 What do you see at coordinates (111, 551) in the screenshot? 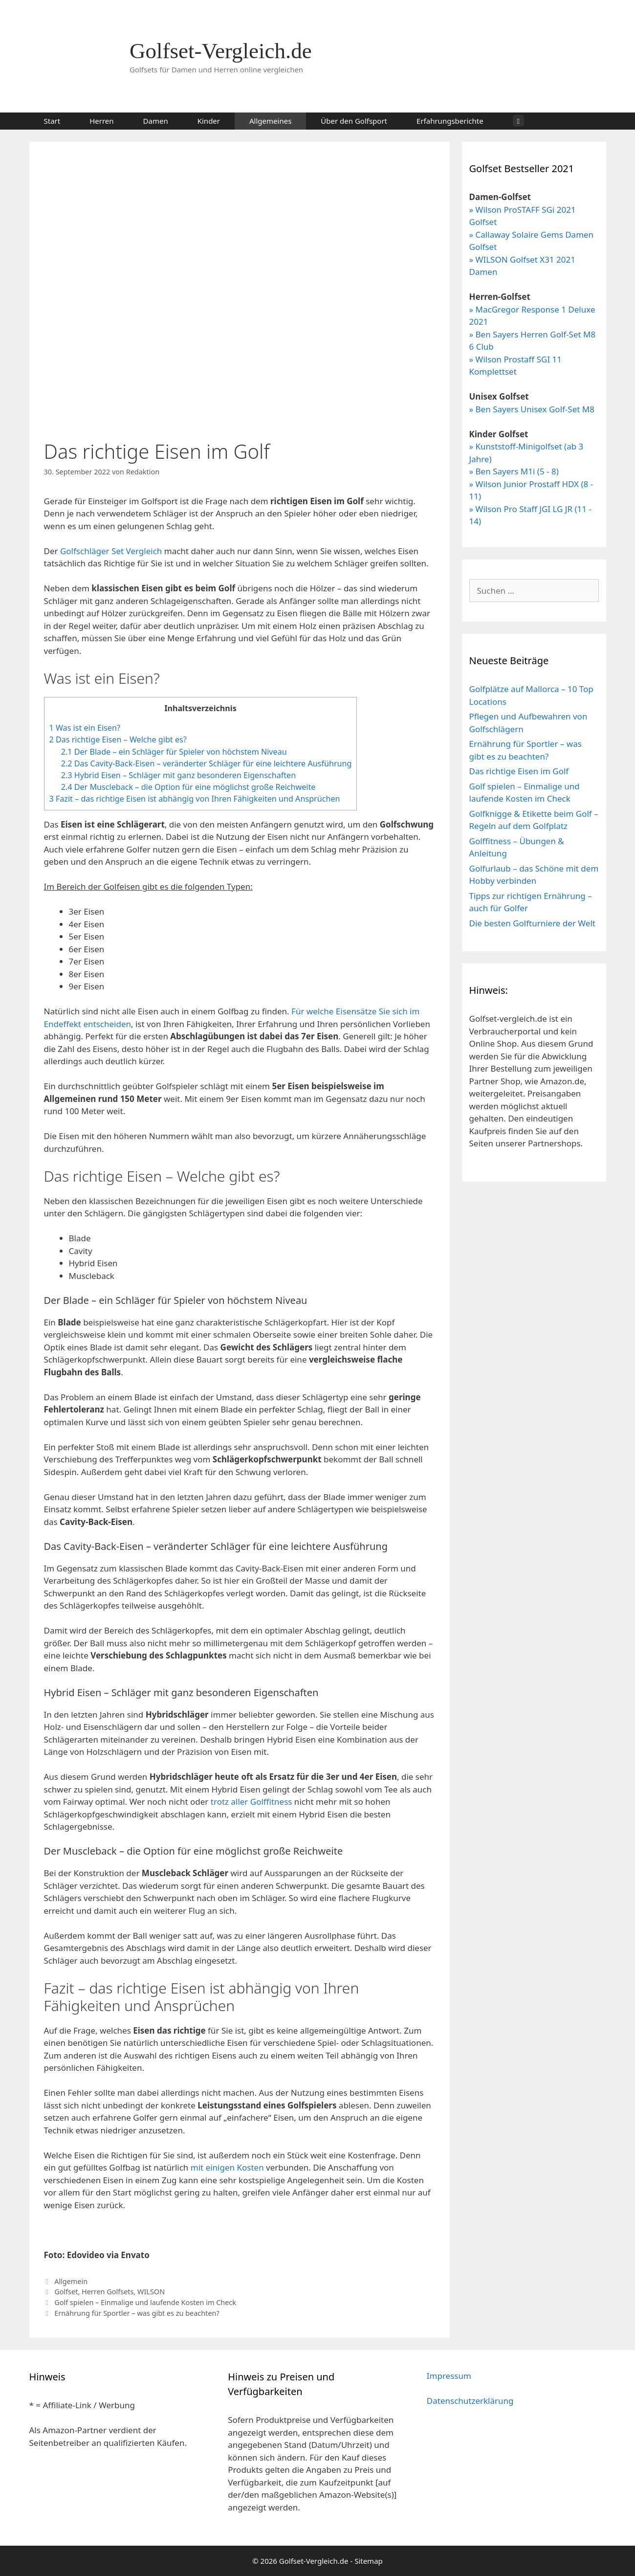
I see `Golfschläger Set Vergleich` at bounding box center [111, 551].